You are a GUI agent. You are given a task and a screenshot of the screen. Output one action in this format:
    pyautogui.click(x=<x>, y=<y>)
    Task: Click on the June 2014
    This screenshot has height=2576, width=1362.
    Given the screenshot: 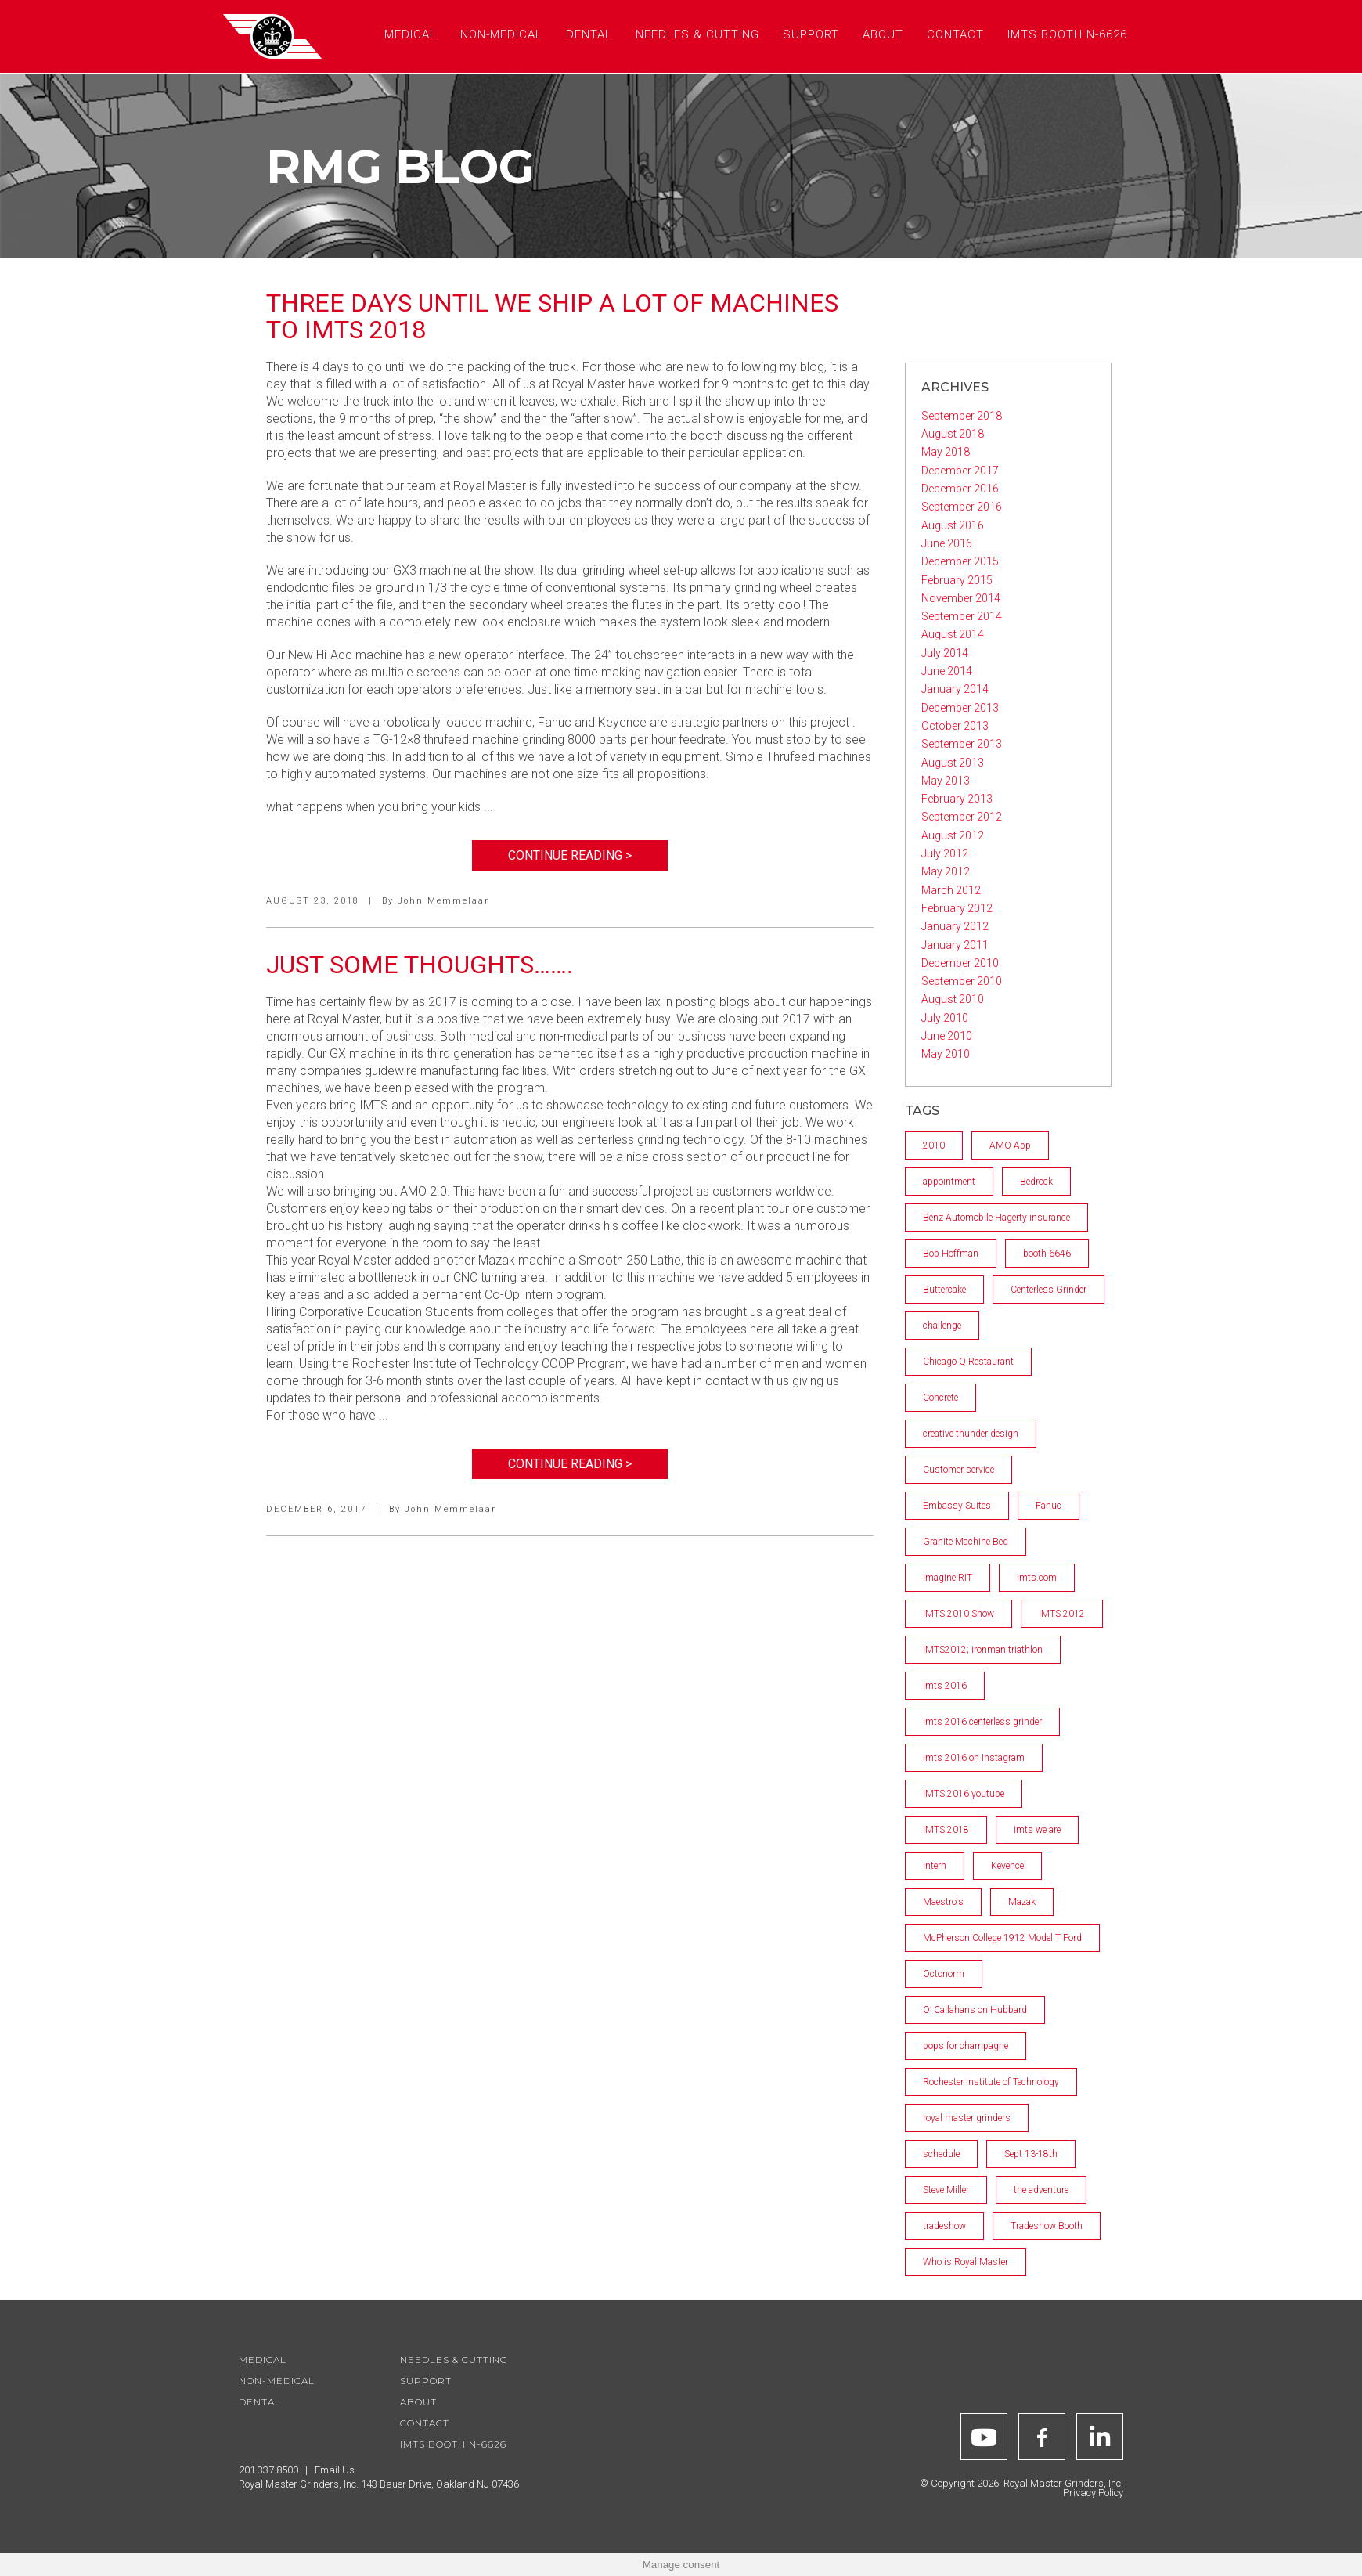 What is the action you would take?
    pyautogui.click(x=946, y=671)
    